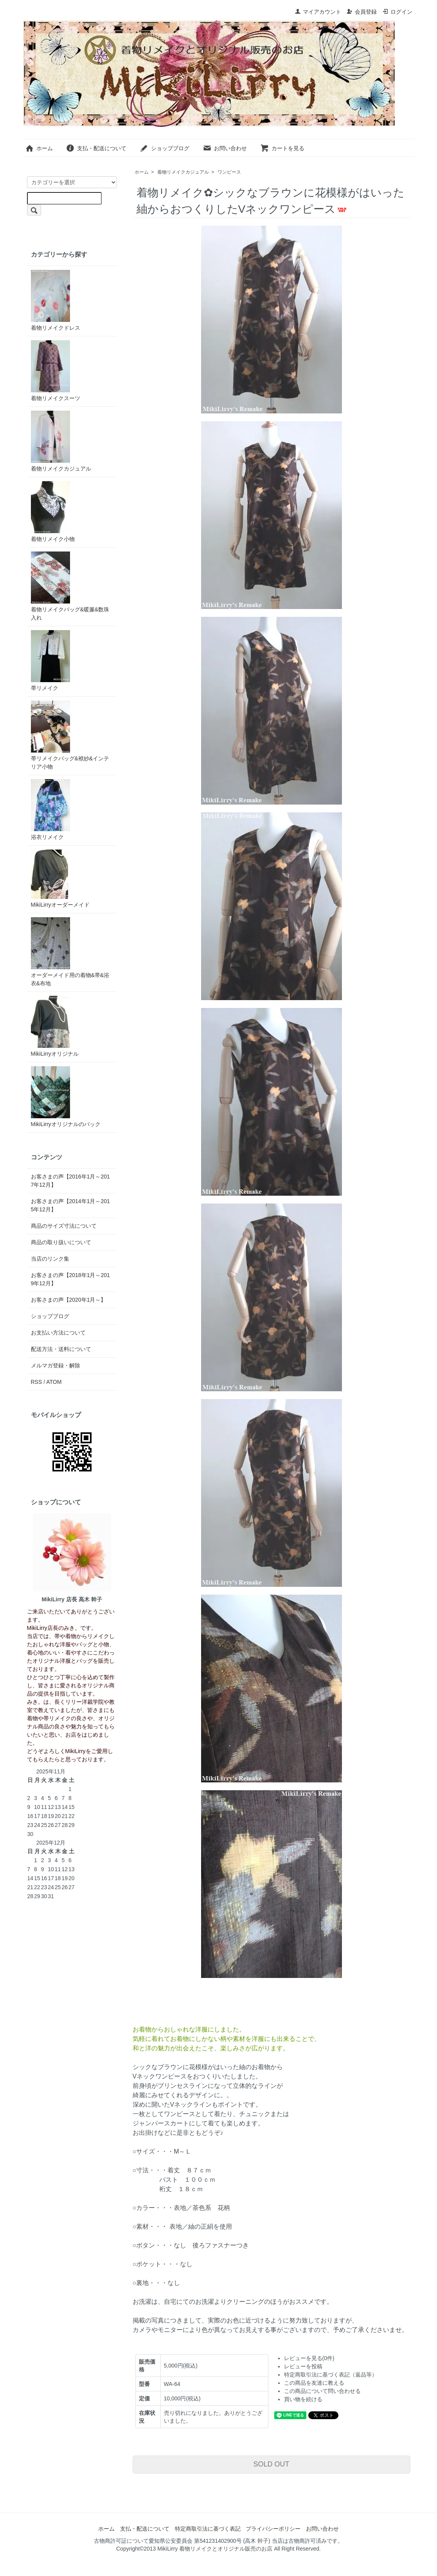 This screenshot has width=437, height=2576. Describe the element at coordinates (50, 1259) in the screenshot. I see `当店のリンク集` at that location.